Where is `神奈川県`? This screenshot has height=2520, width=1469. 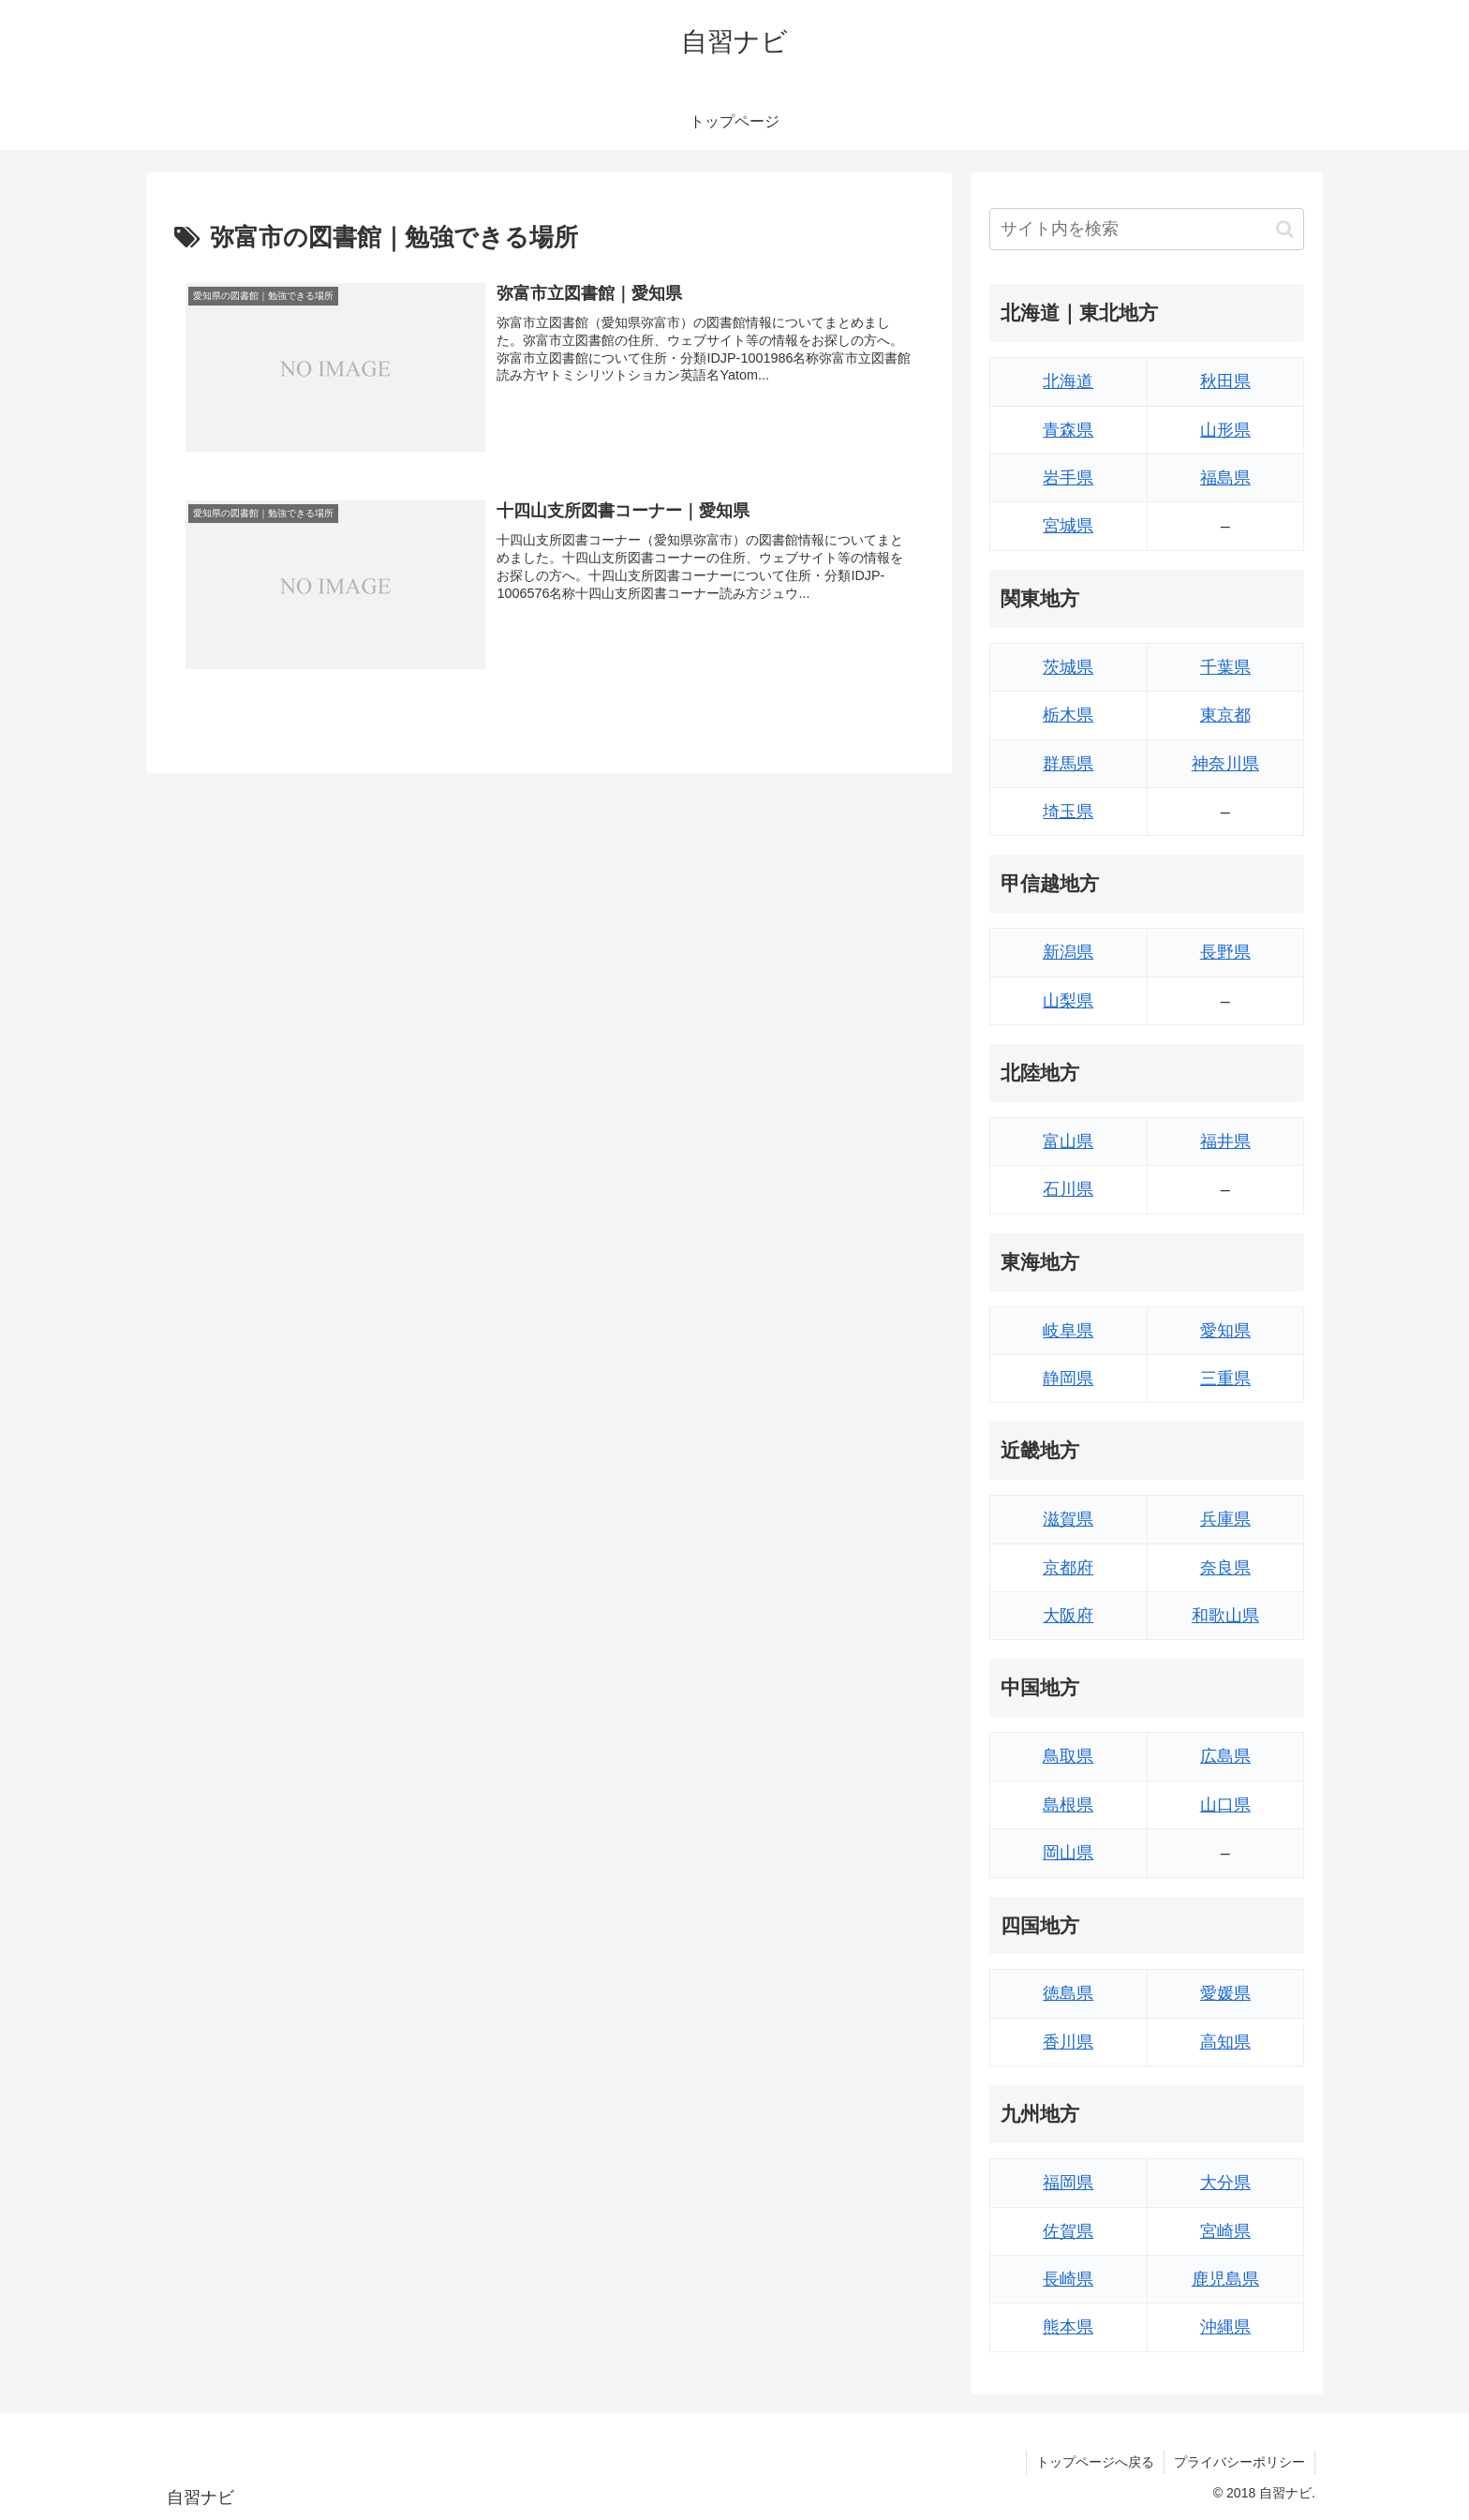 神奈川県 is located at coordinates (1225, 763).